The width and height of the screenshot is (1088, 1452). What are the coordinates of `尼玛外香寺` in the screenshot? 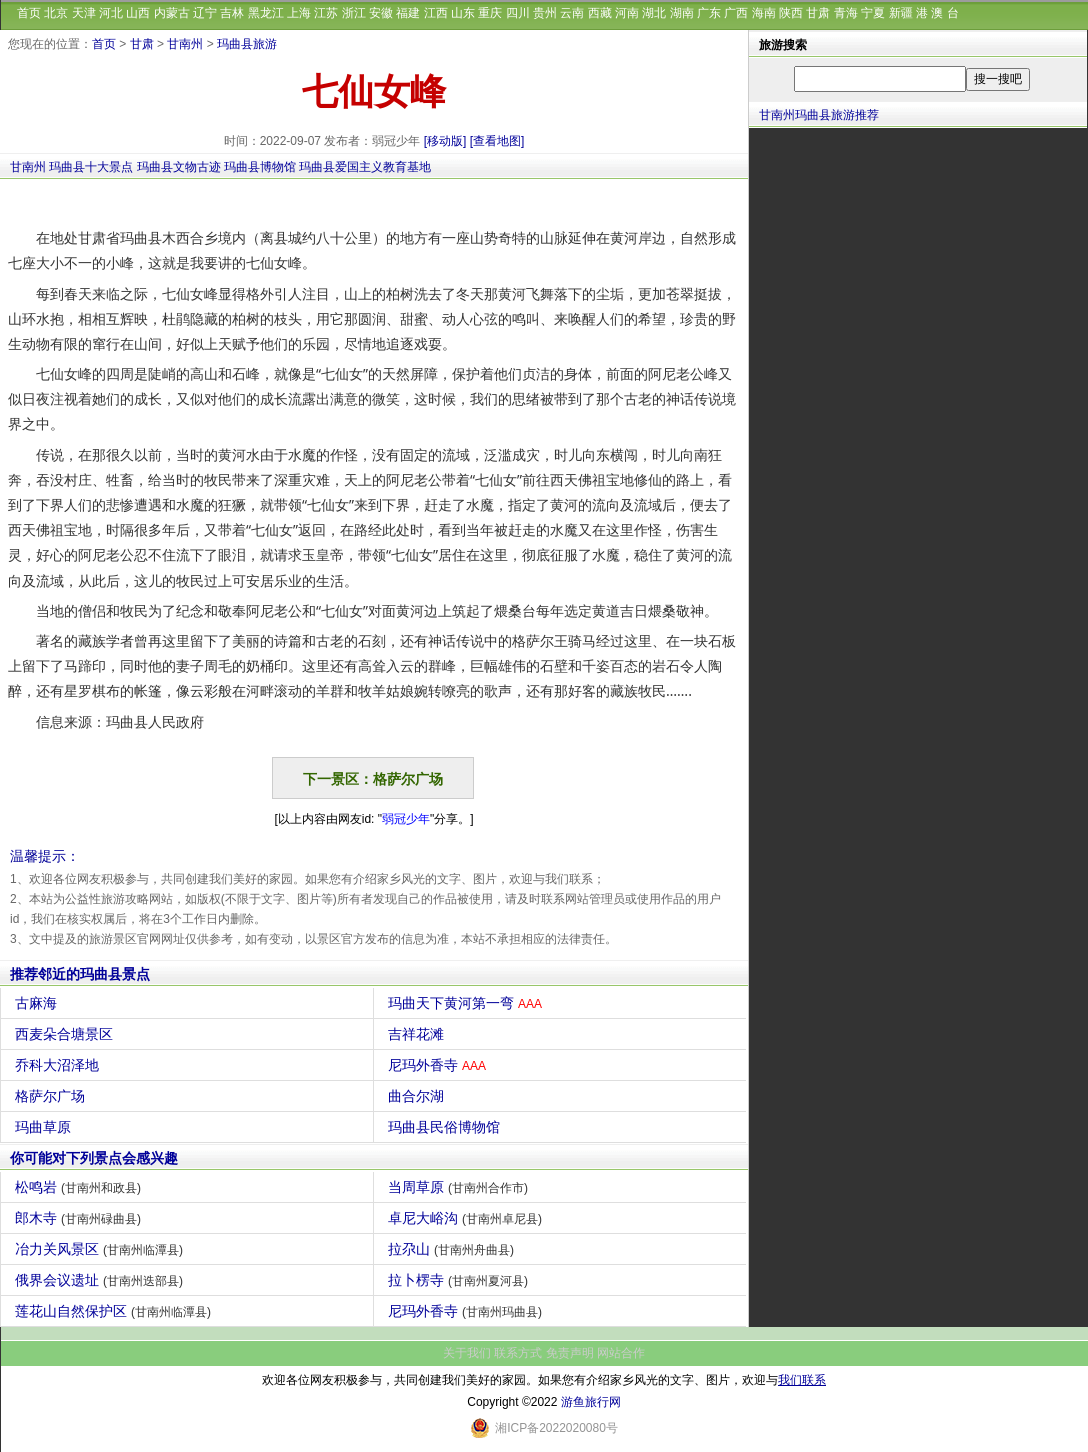 It's located at (439, 1065).